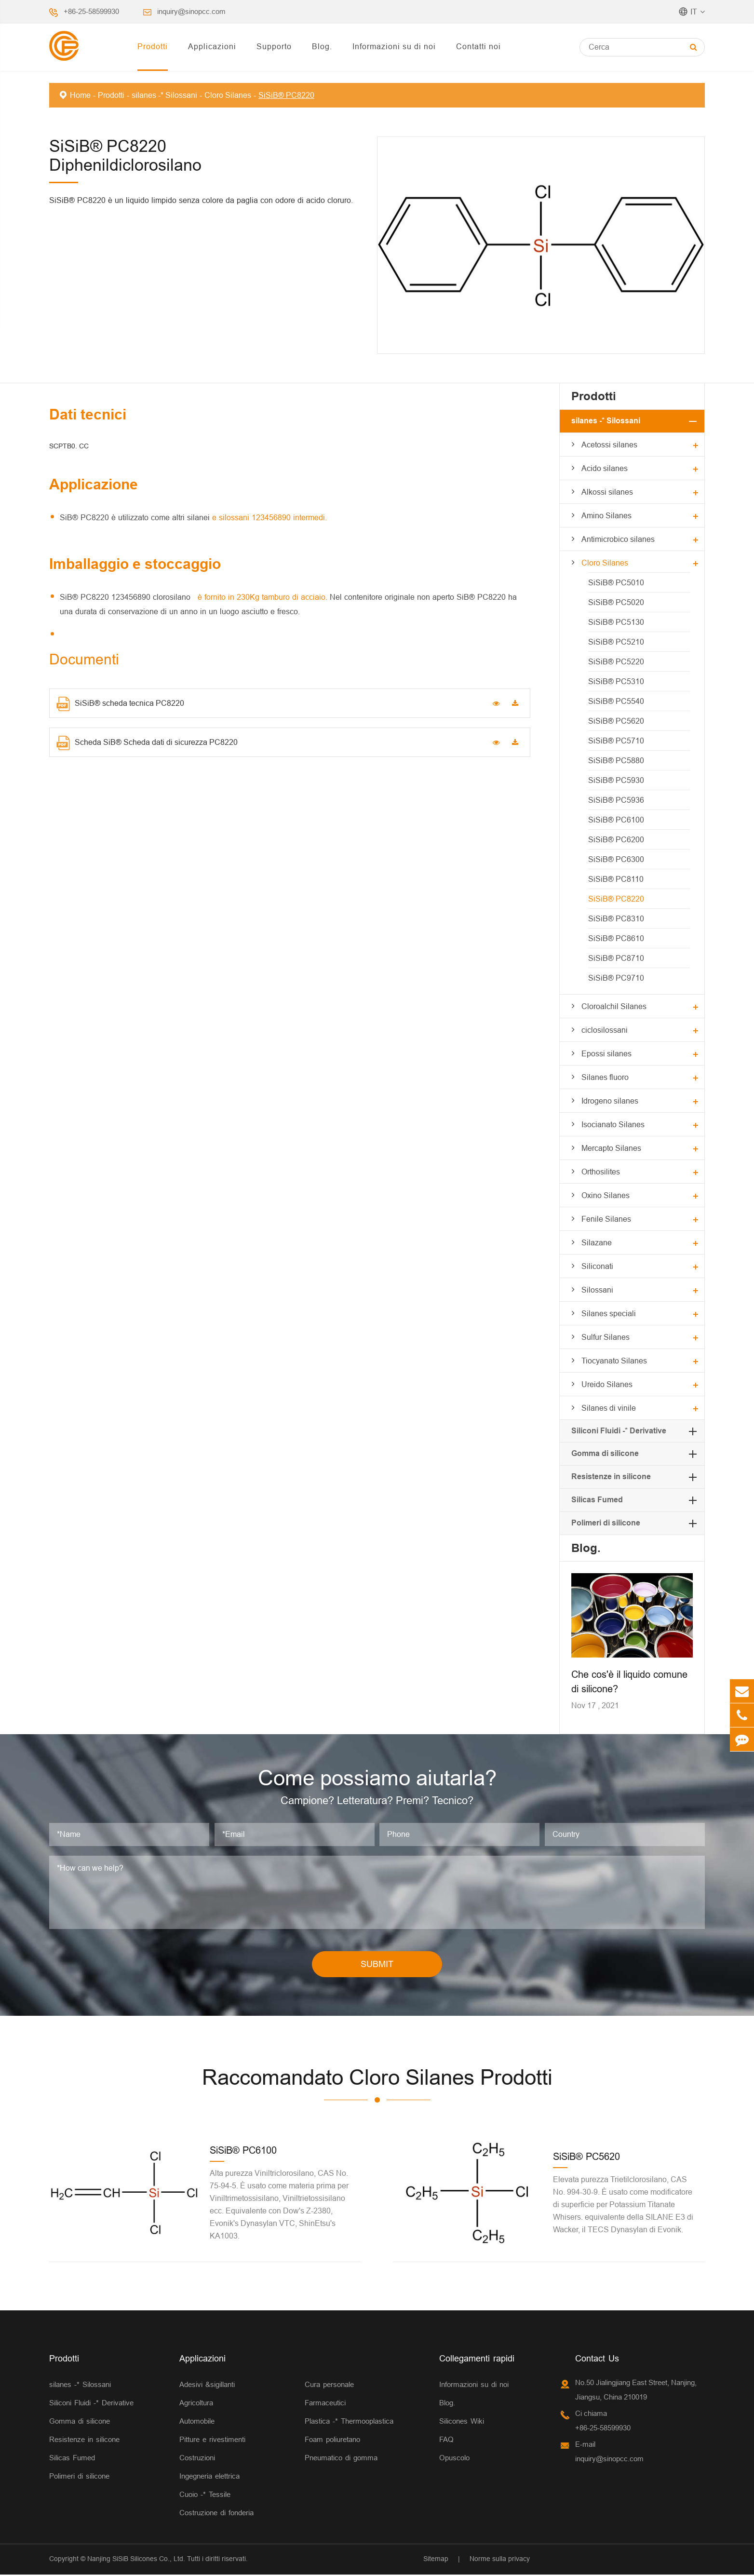 Image resolution: width=754 pixels, height=2576 pixels. Describe the element at coordinates (618, 539) in the screenshot. I see `Antimicrobico silanes` at that location.